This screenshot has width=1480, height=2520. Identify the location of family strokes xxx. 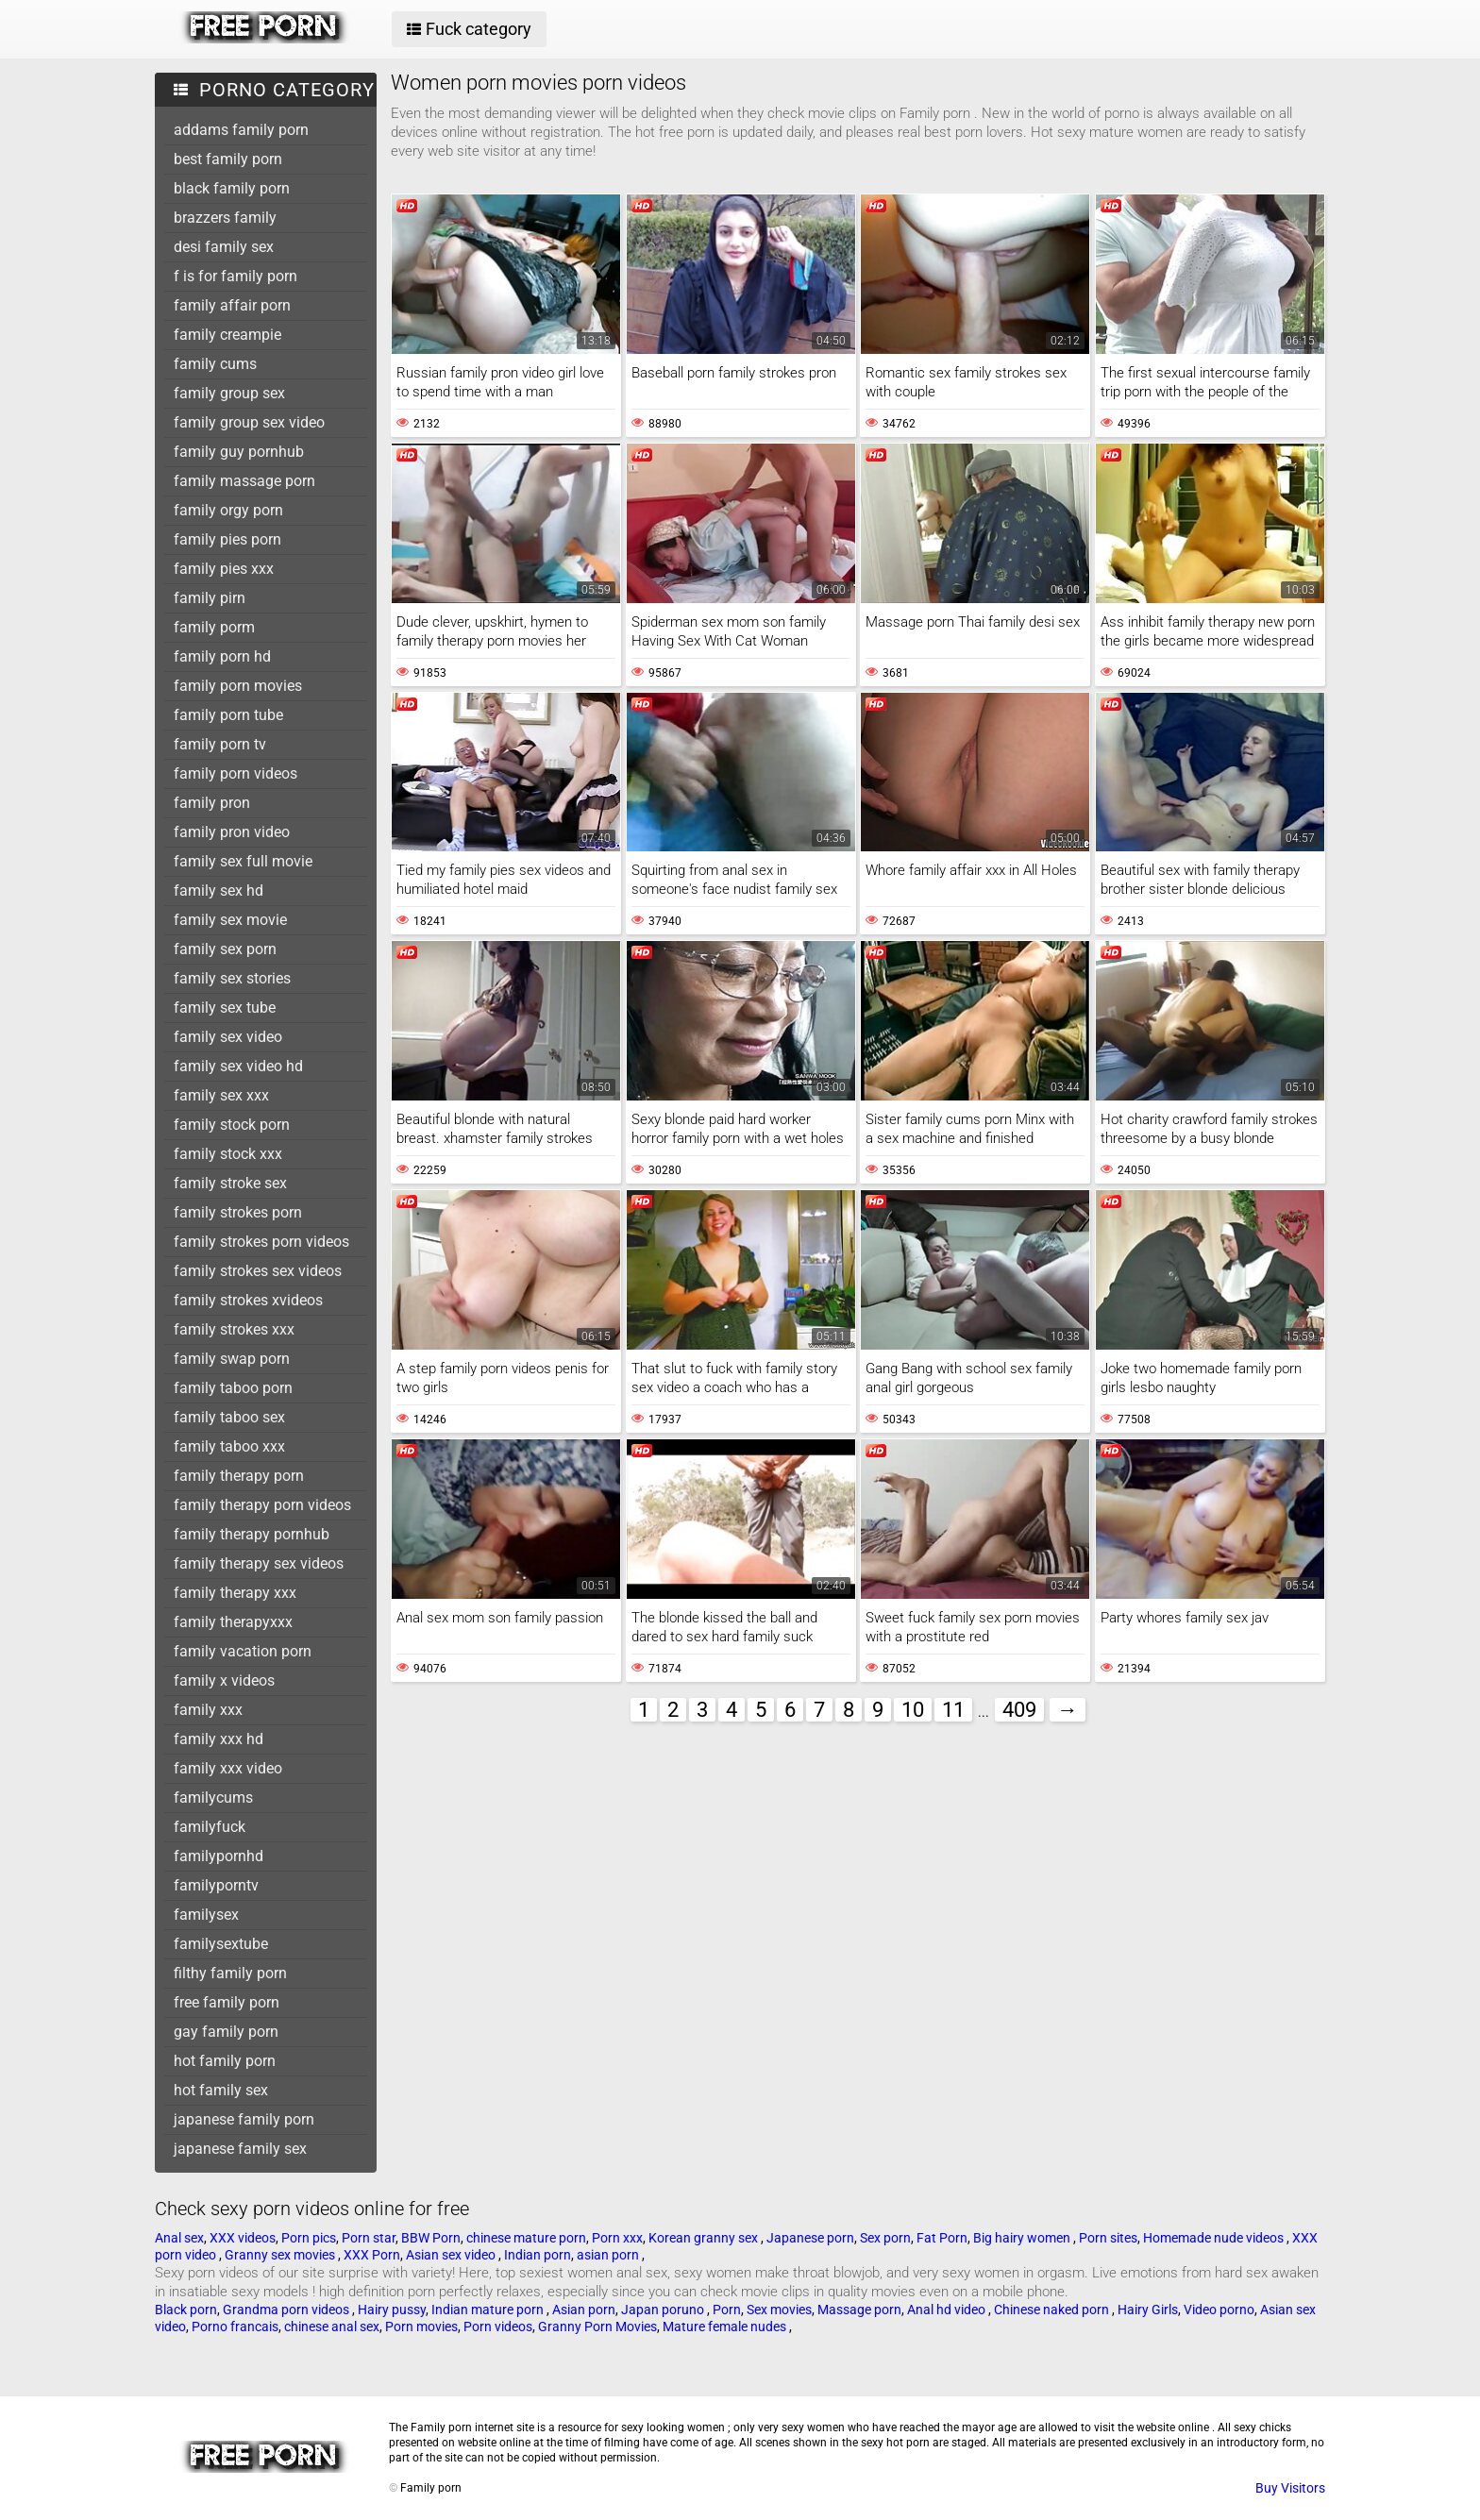
(234, 1329).